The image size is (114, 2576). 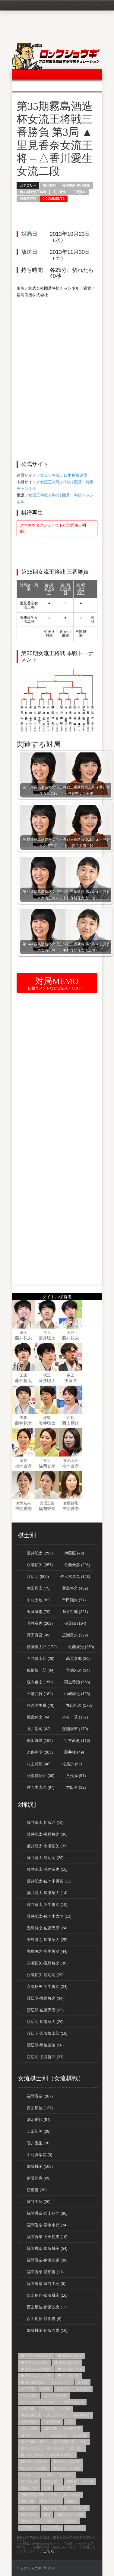 I want to click on 王将, so click(x=23, y=1418).